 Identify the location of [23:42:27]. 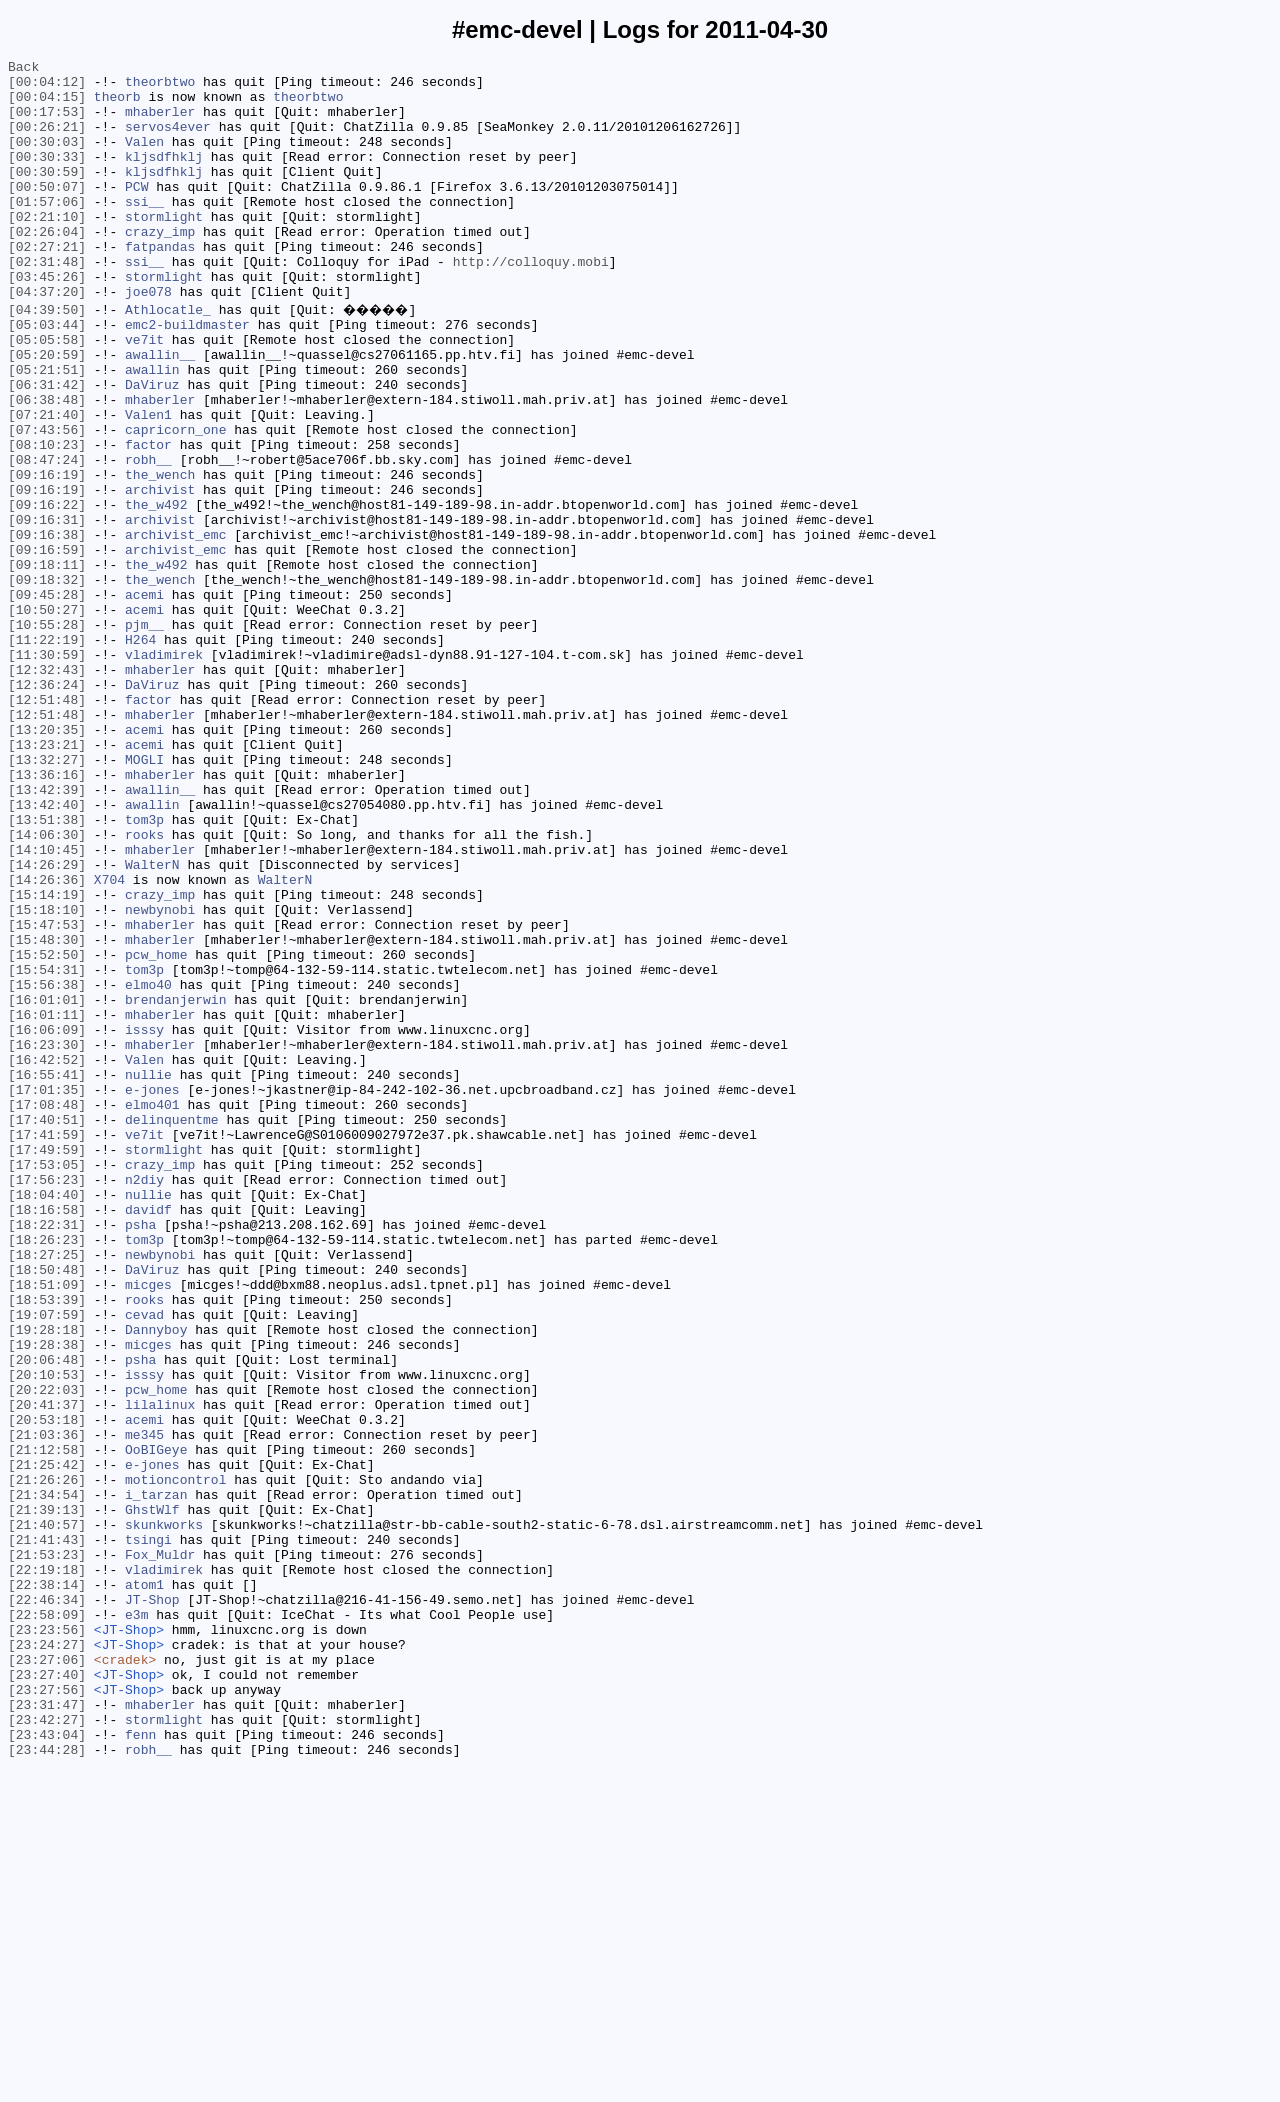
(47, 2049).